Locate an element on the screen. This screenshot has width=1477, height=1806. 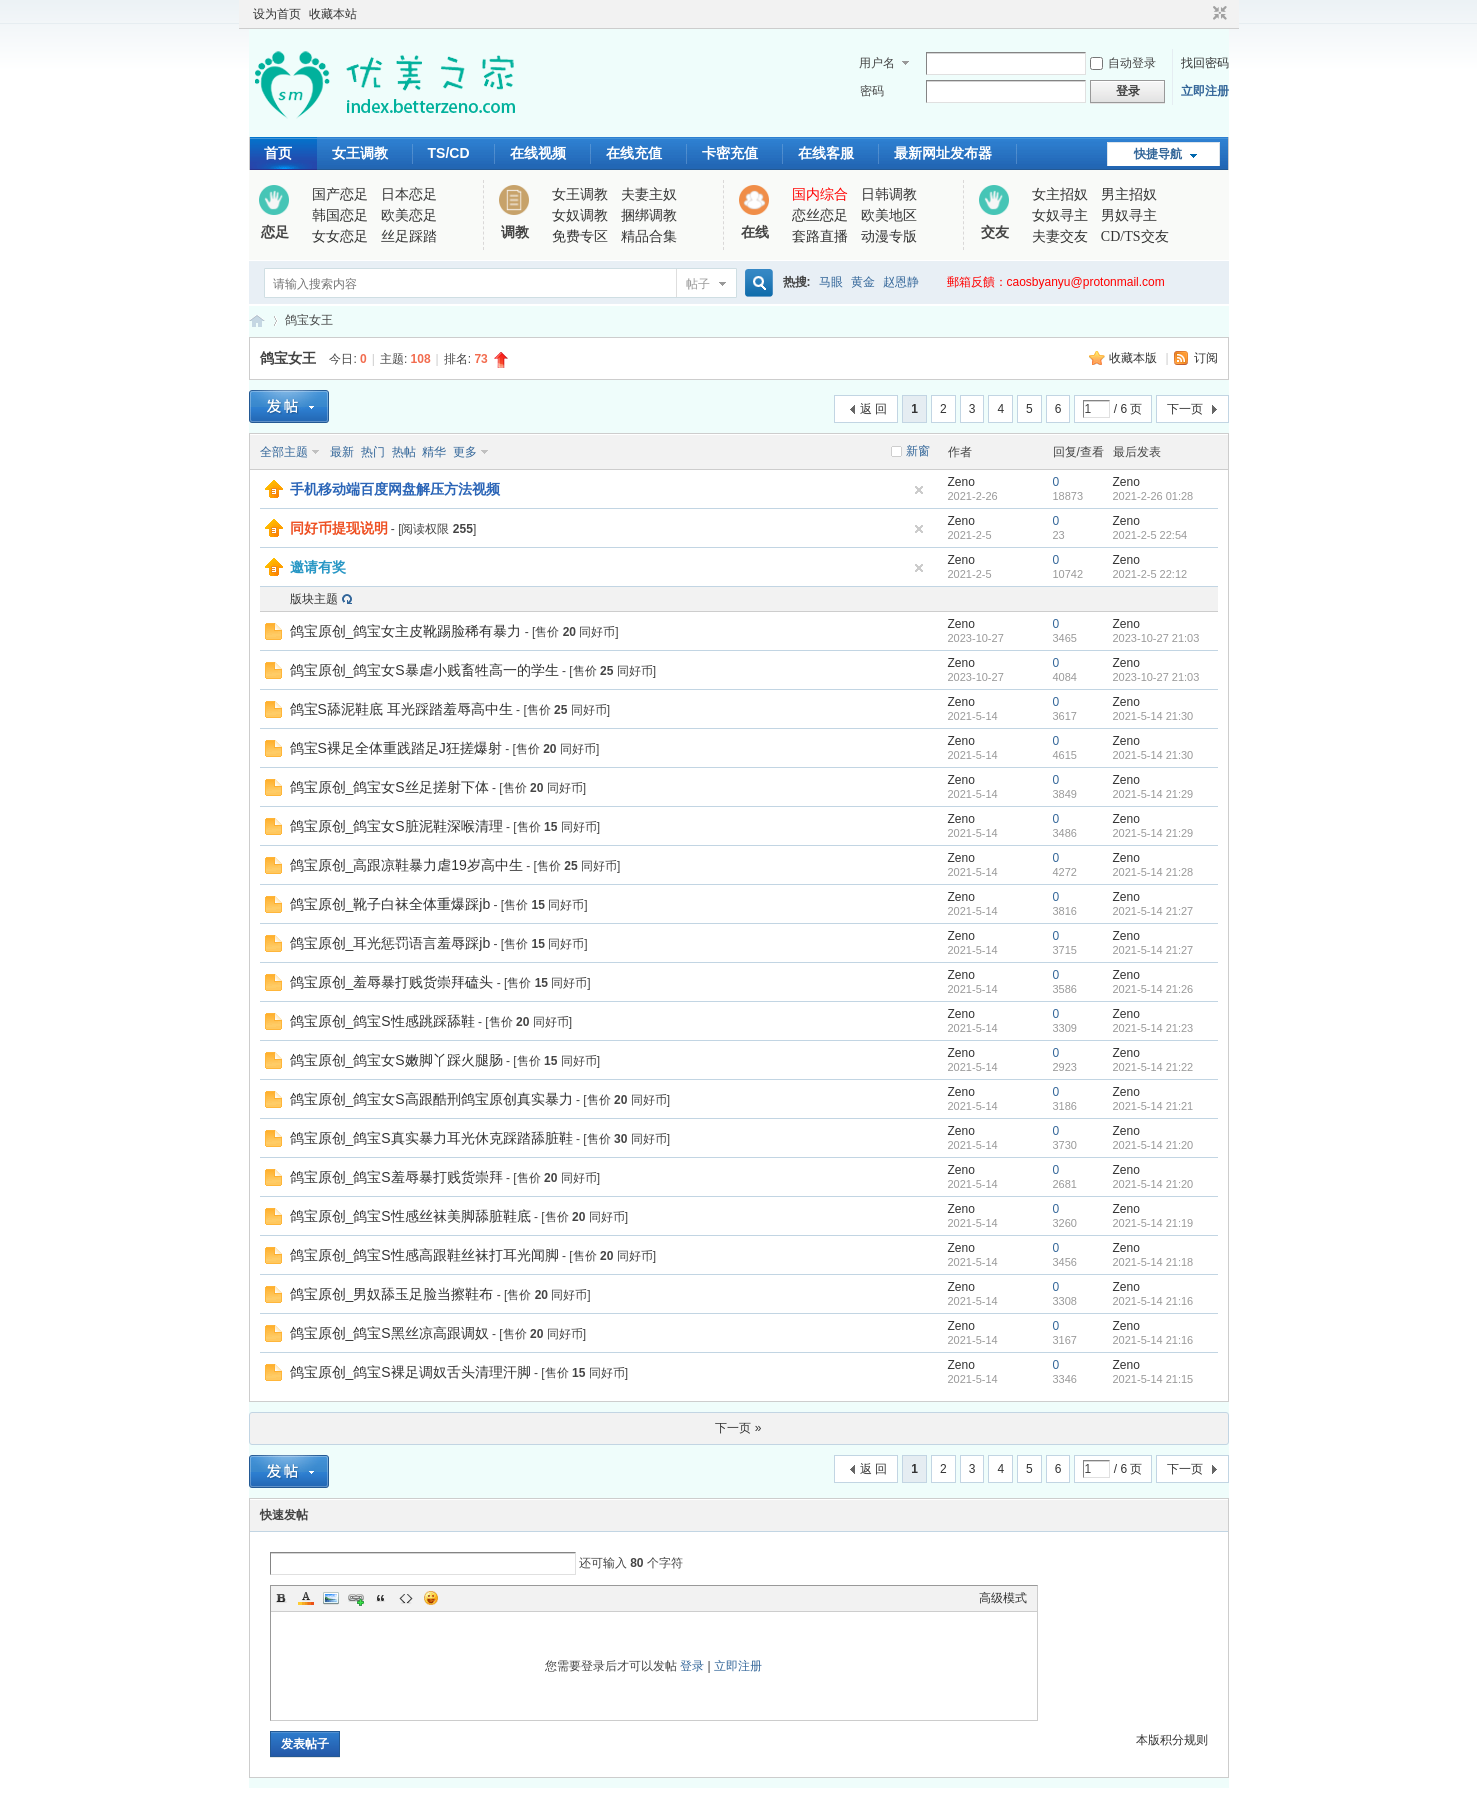
首页 is located at coordinates (278, 153).